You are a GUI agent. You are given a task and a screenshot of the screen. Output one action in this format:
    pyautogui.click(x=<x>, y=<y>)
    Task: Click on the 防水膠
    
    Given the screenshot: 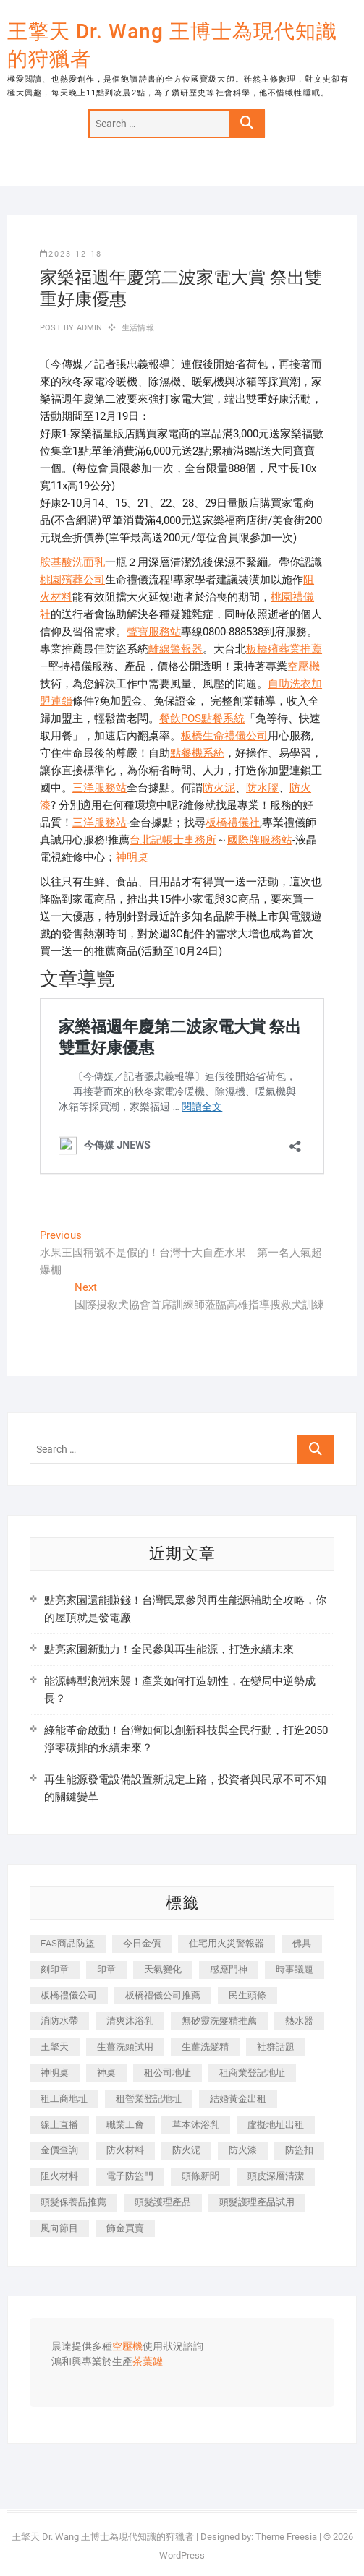 What is the action you would take?
    pyautogui.click(x=262, y=787)
    